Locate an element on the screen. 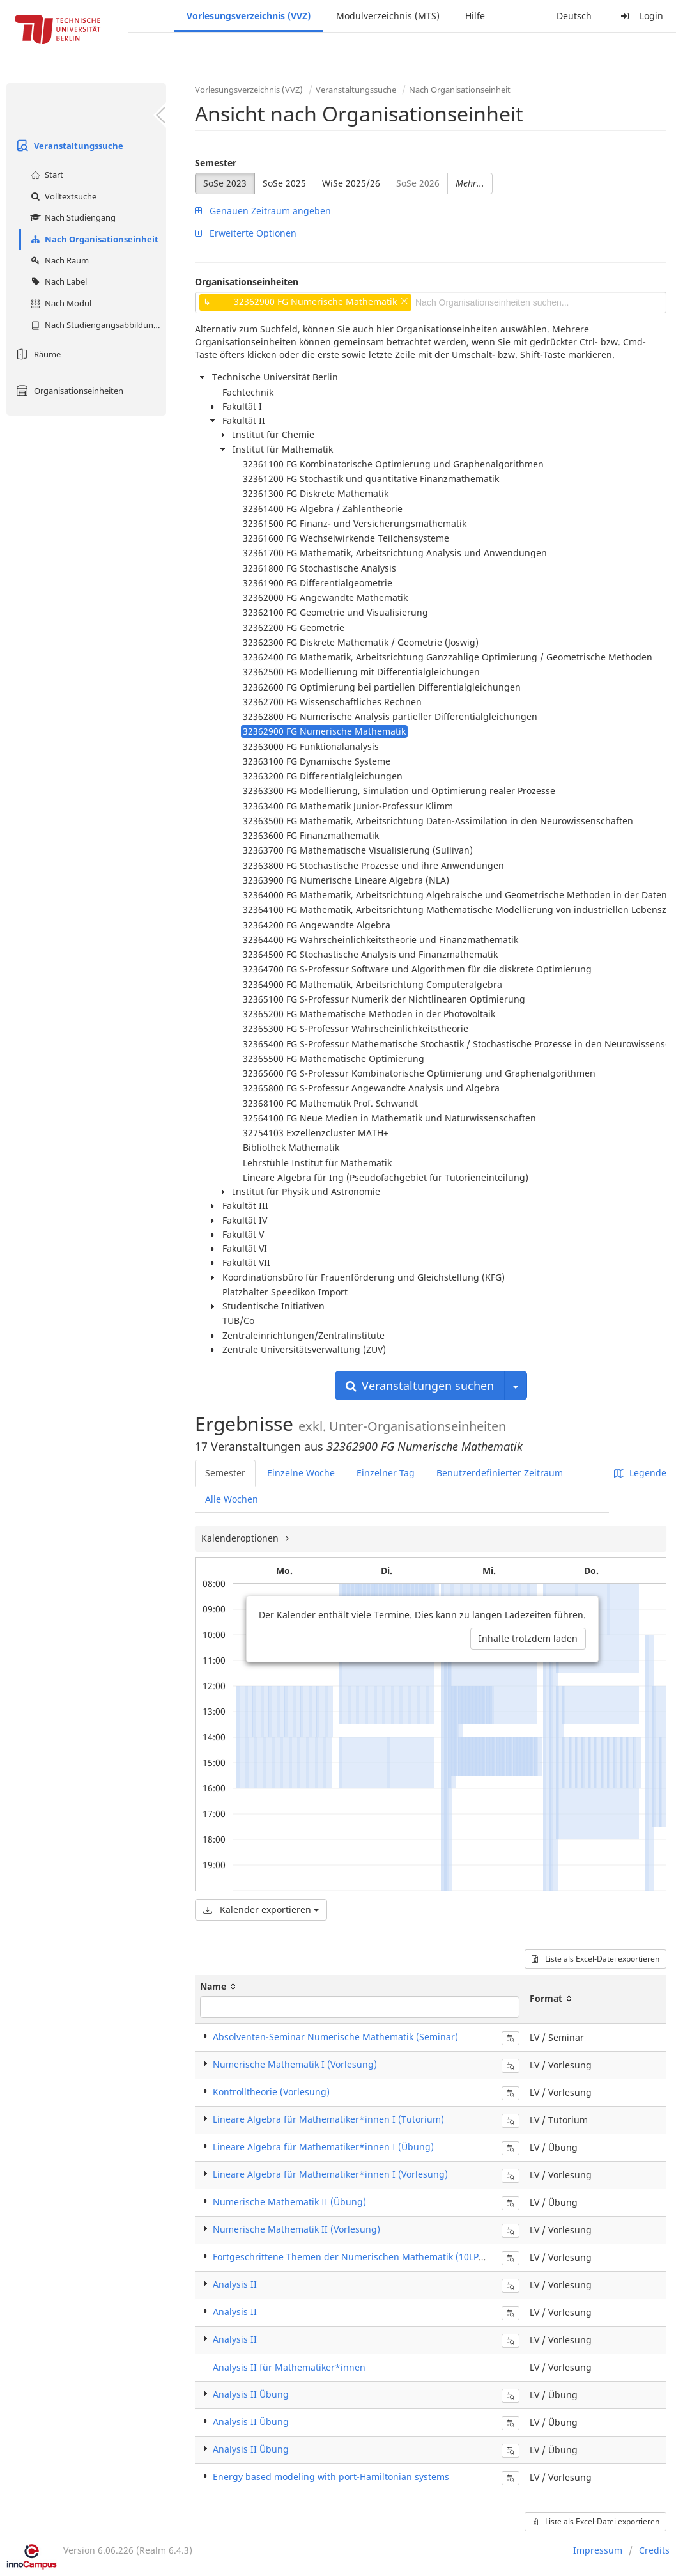 The height and width of the screenshot is (2576, 676). Alle Wochen is located at coordinates (231, 1499).